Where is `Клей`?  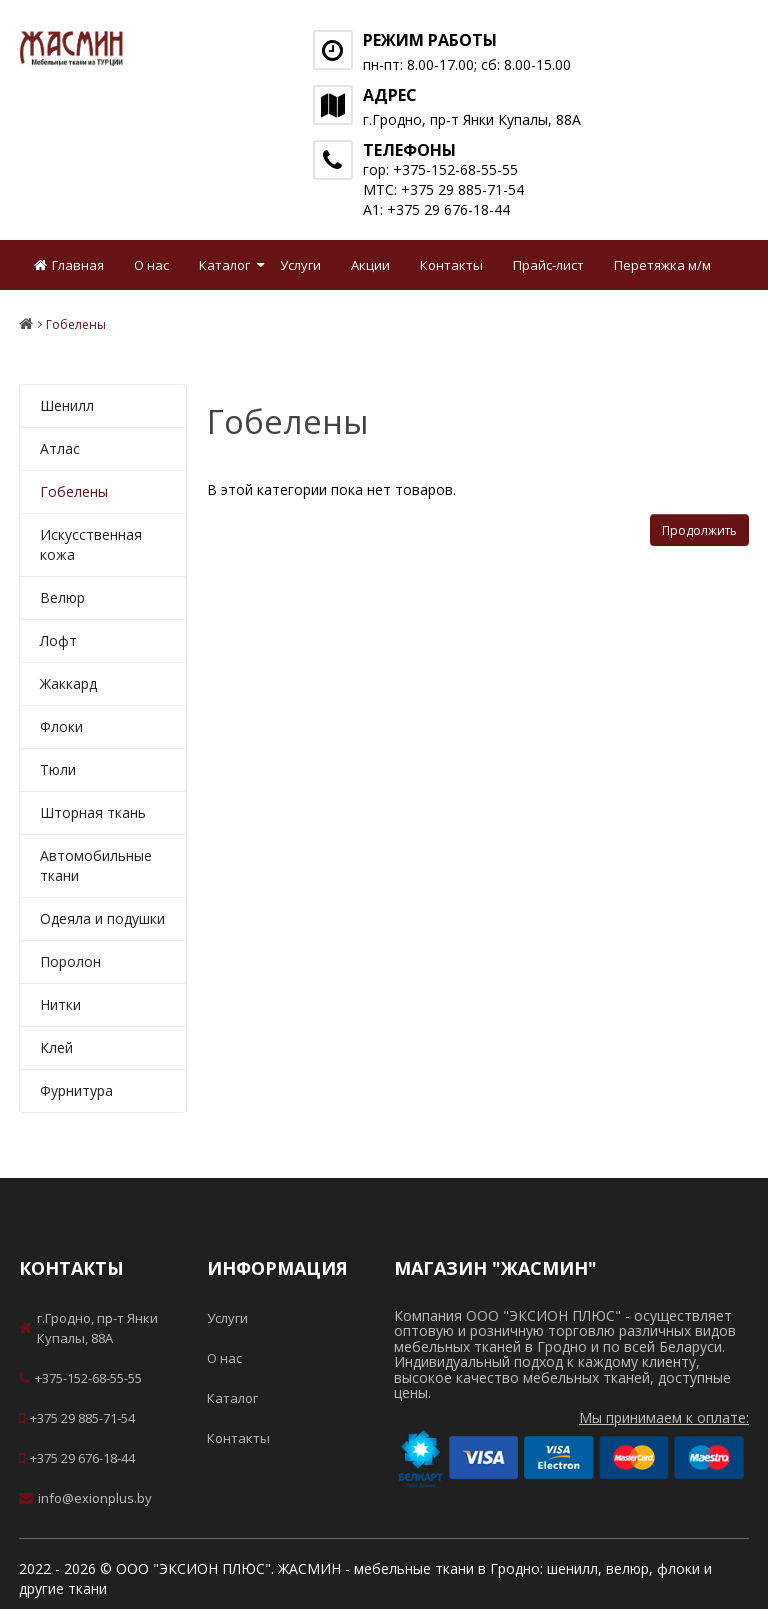 Клей is located at coordinates (56, 1047).